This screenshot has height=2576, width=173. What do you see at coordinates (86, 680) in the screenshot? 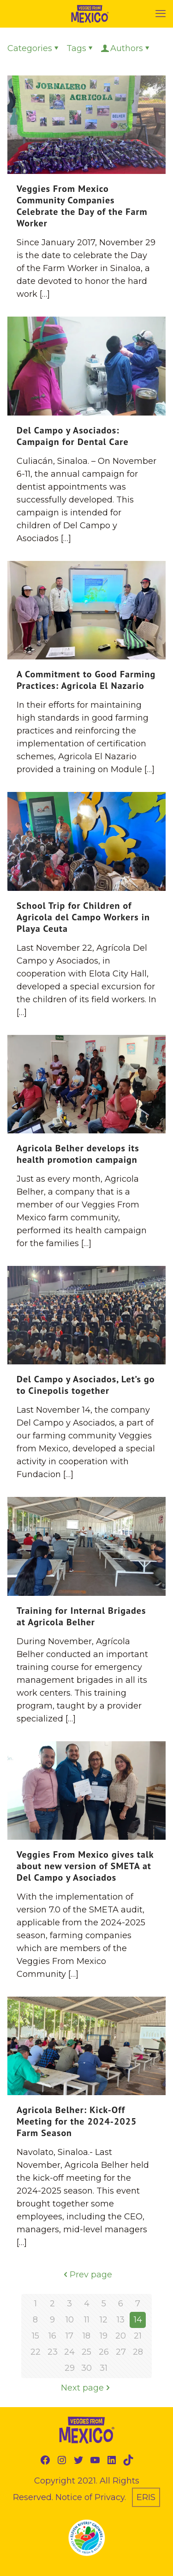
I see `A Commitment to Good Farming Practices: Agricola El Nazario` at bounding box center [86, 680].